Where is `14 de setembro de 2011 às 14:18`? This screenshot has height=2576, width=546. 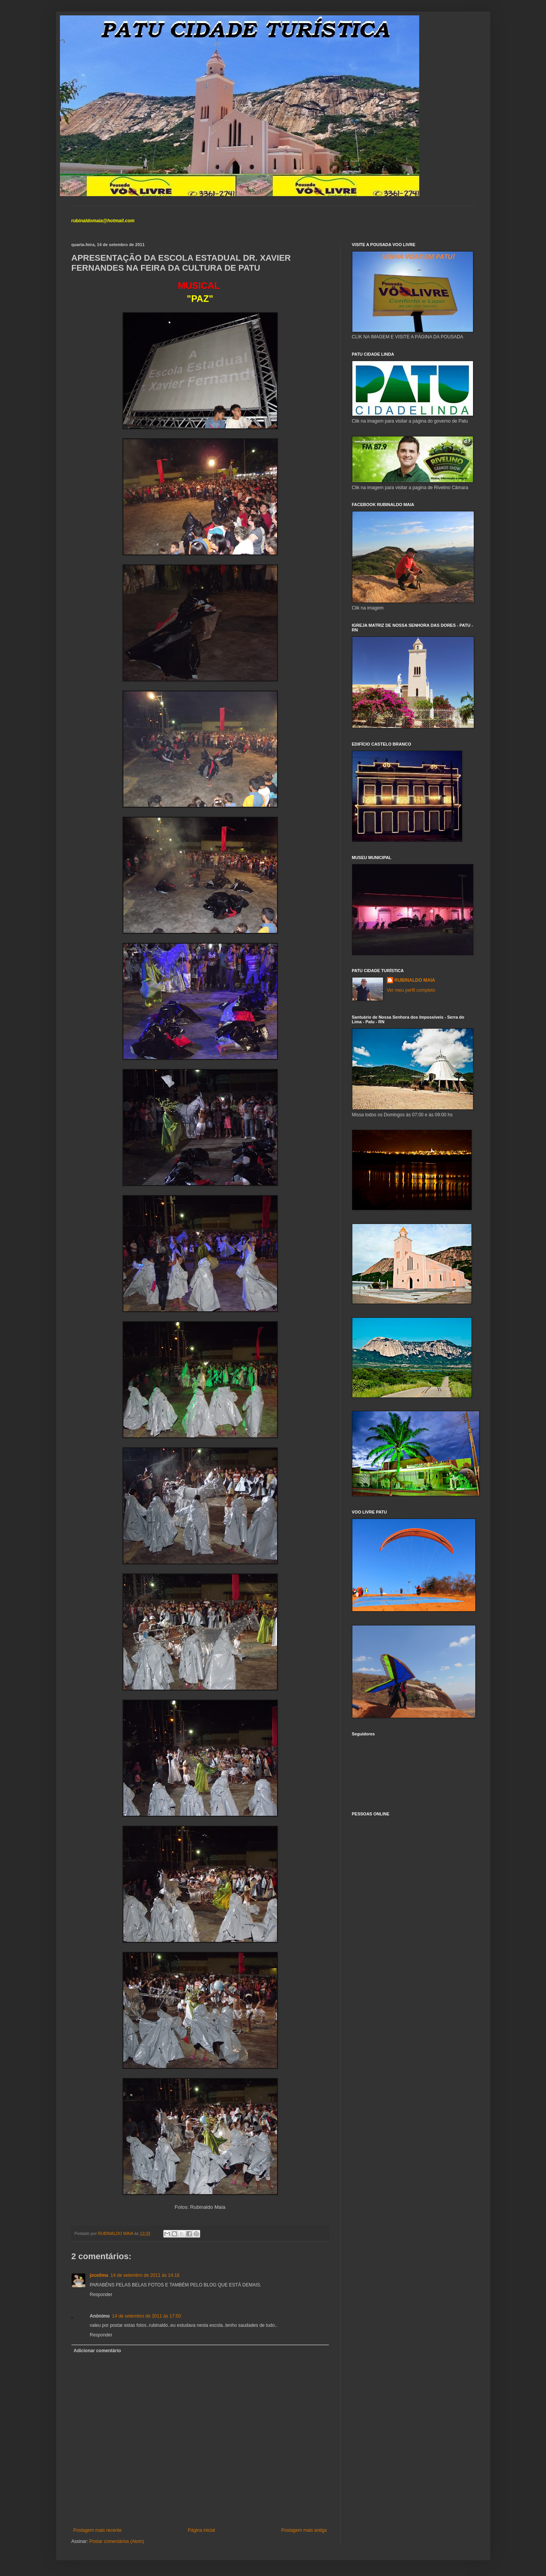 14 de setembro de 2011 às 14:18 is located at coordinates (145, 2275).